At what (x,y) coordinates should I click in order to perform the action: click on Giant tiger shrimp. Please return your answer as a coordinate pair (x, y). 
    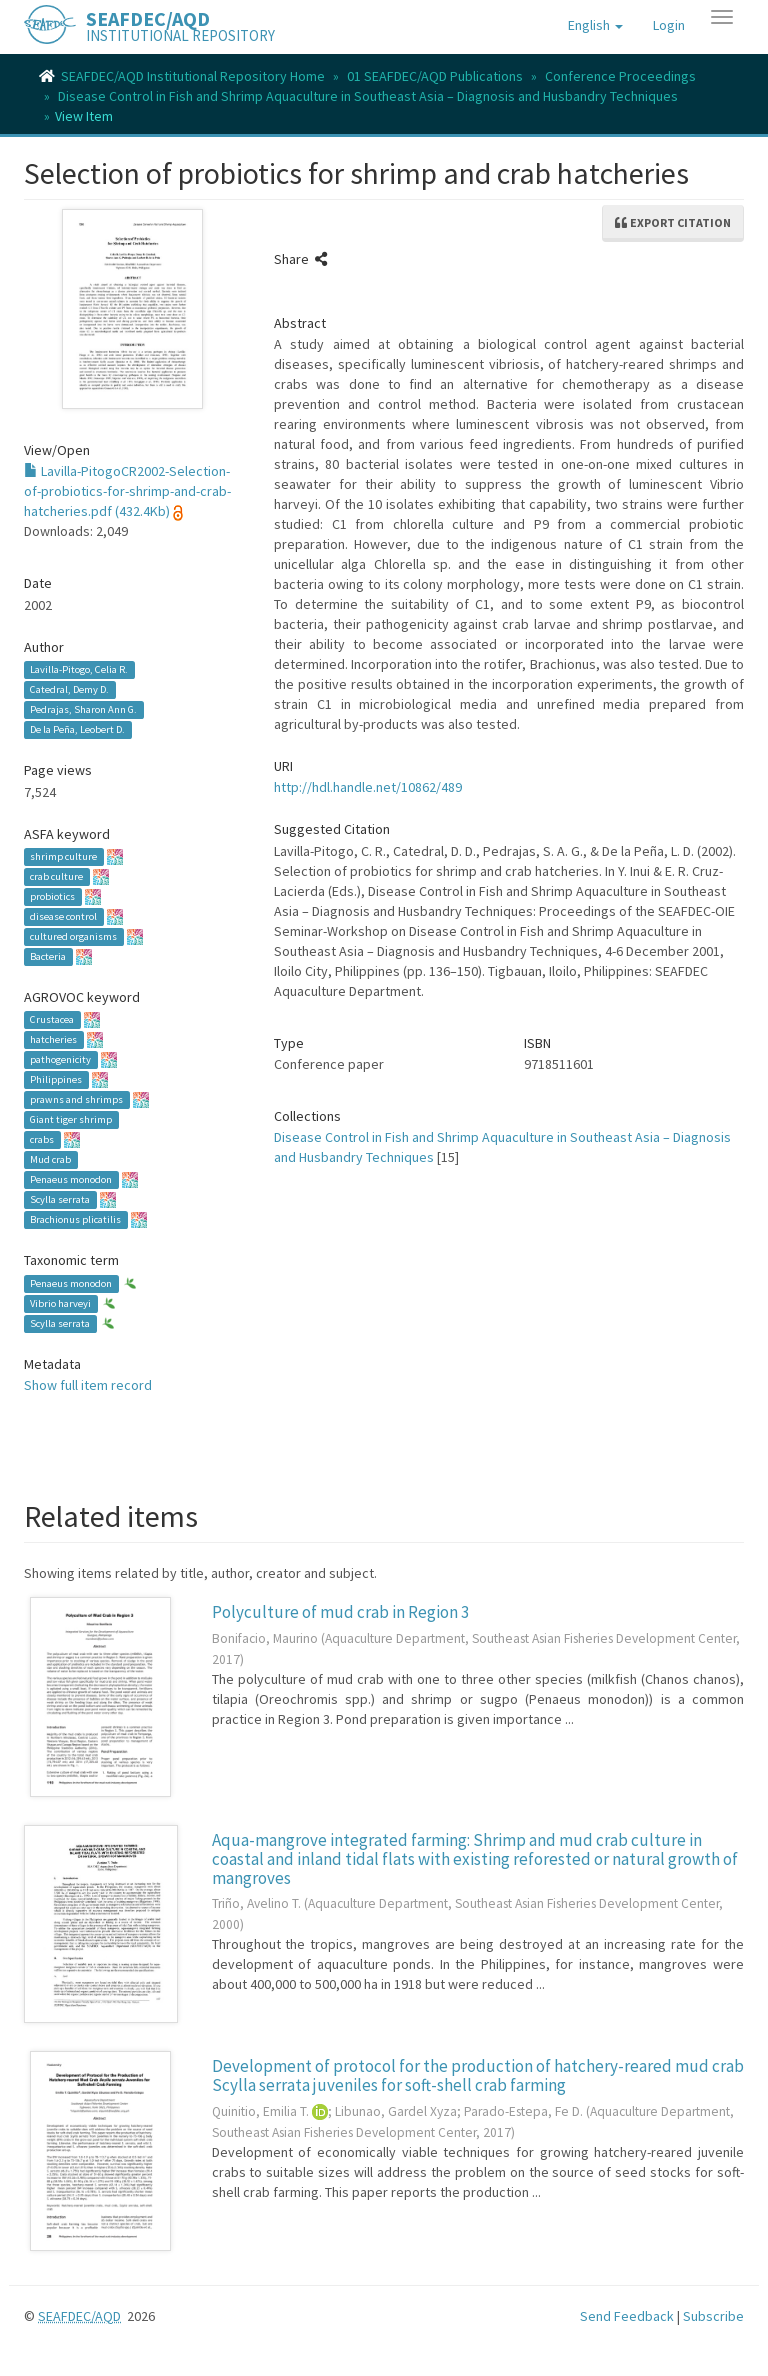
    Looking at the image, I should click on (71, 1119).